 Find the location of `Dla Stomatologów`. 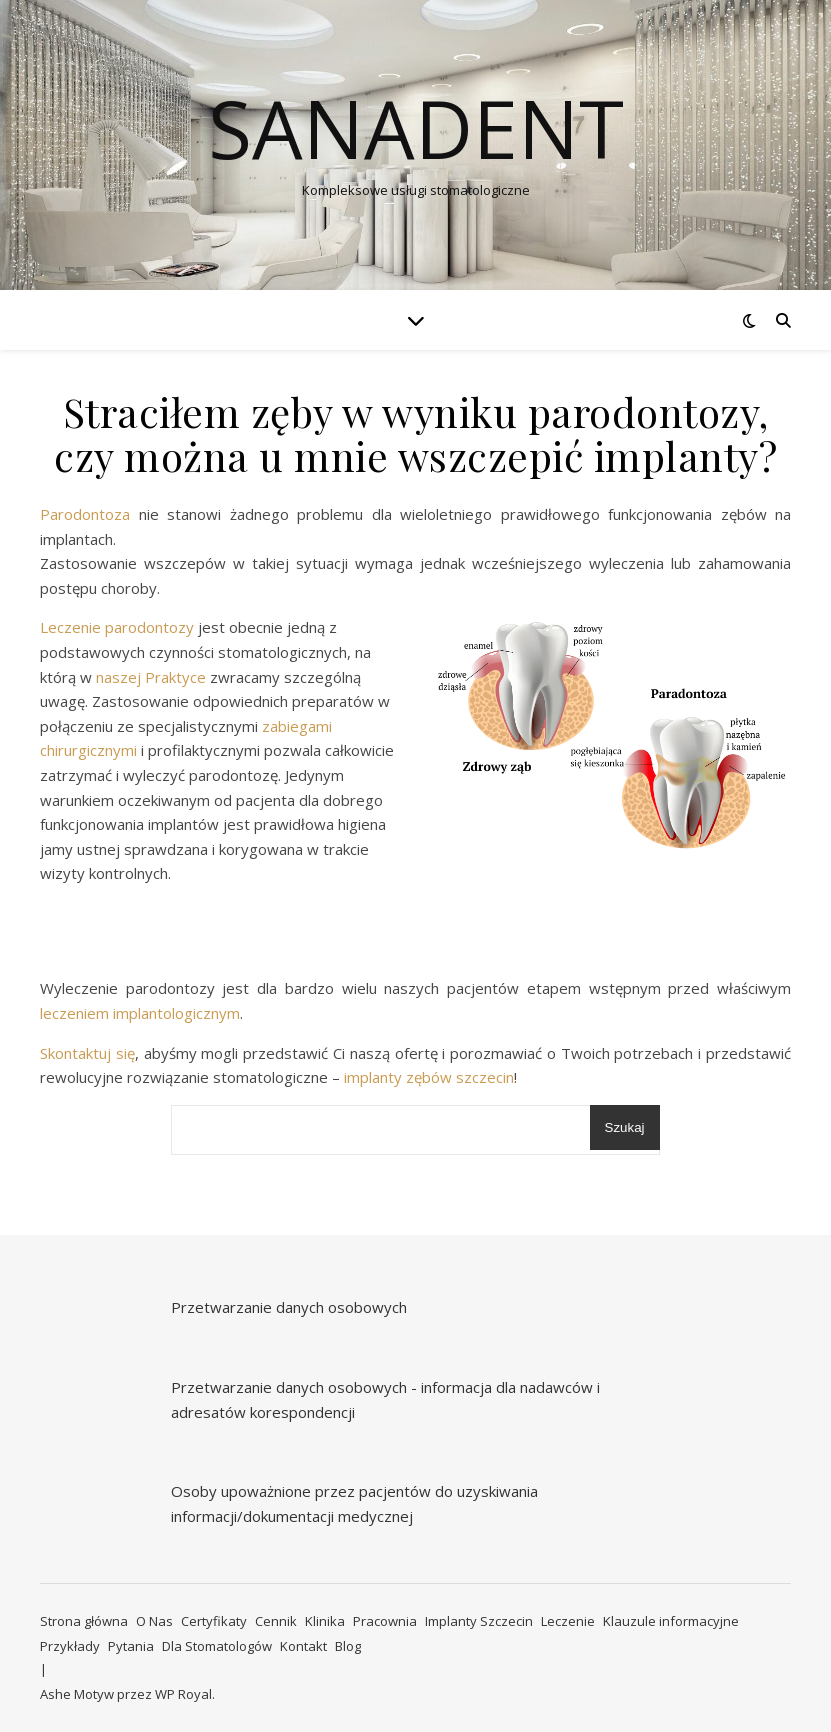

Dla Stomatologów is located at coordinates (217, 1646).